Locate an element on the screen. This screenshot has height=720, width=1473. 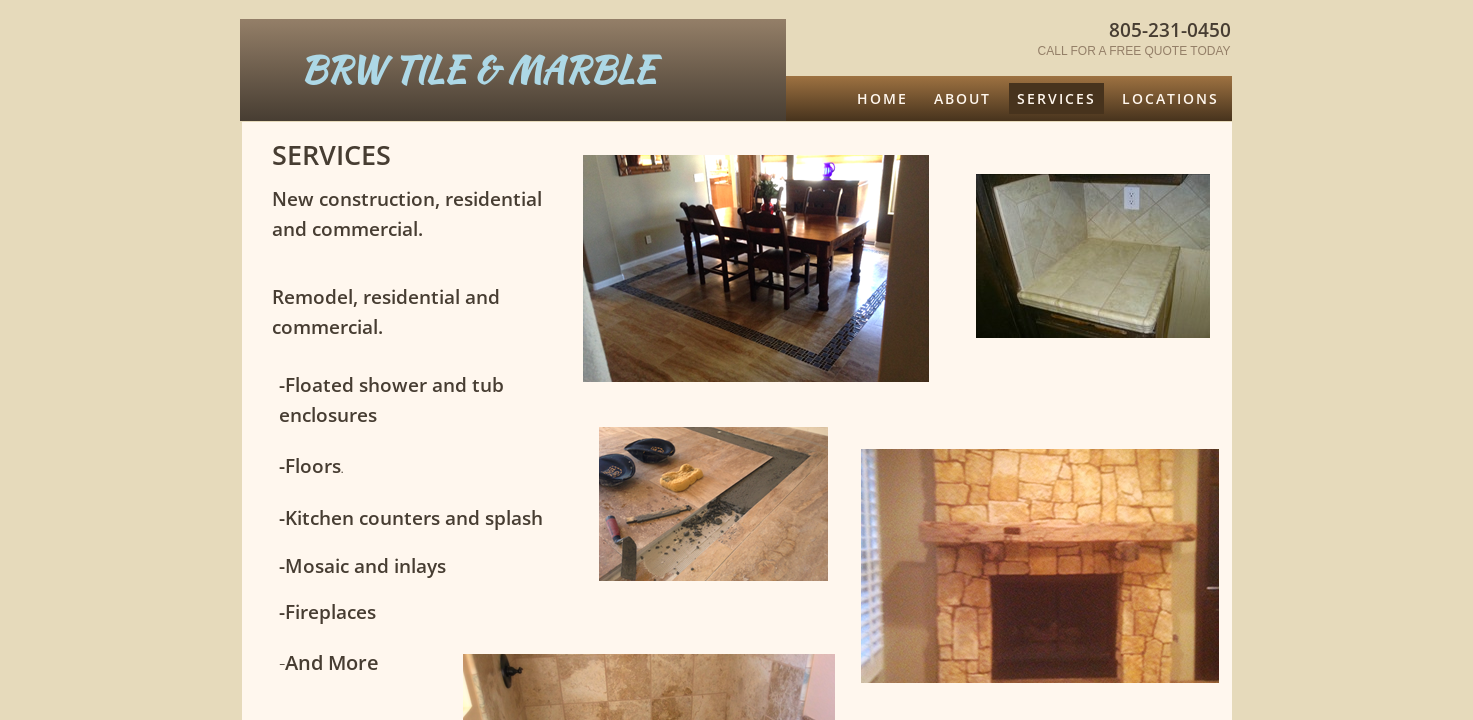
Services is located at coordinates (1056, 98).